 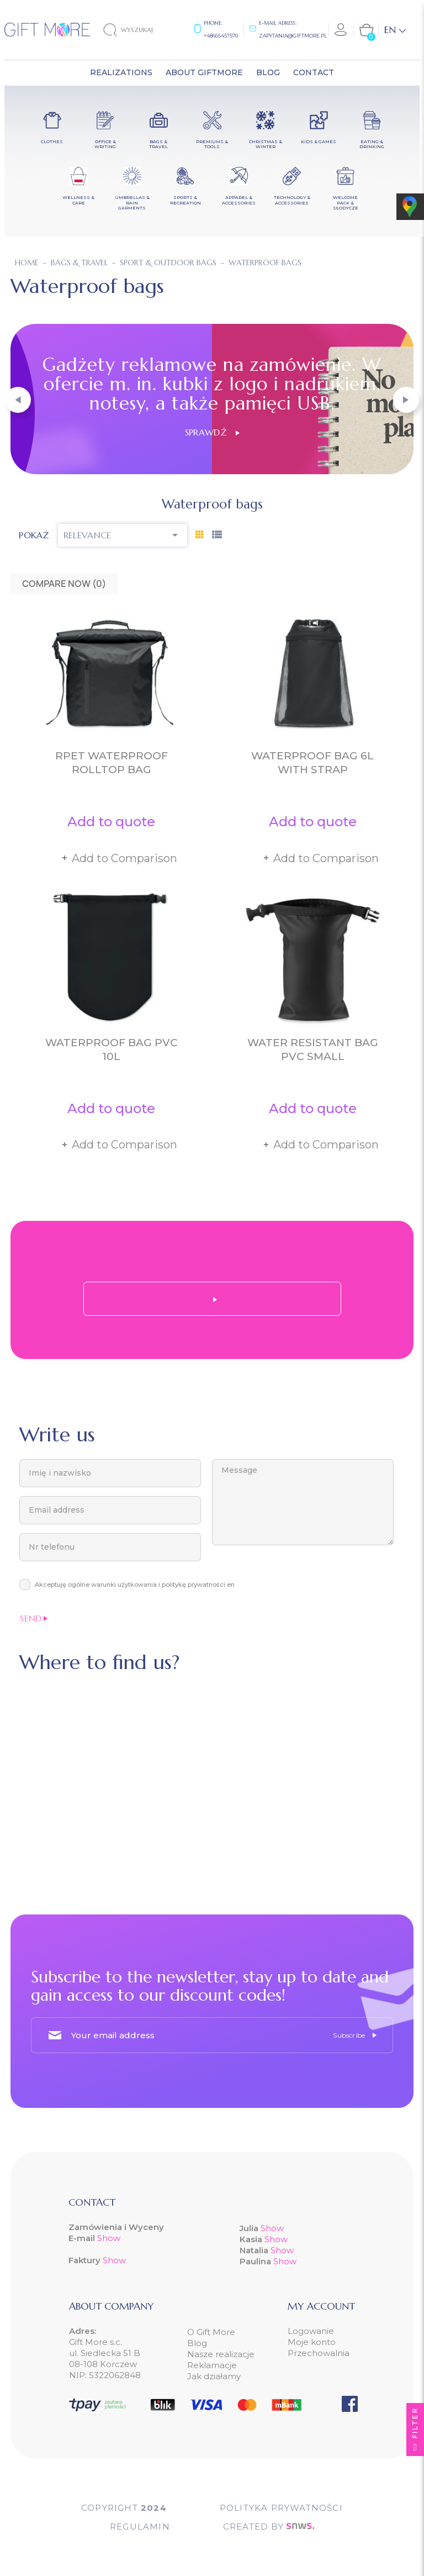 What do you see at coordinates (64, 584) in the screenshot?
I see `Compare Now ()‎` at bounding box center [64, 584].